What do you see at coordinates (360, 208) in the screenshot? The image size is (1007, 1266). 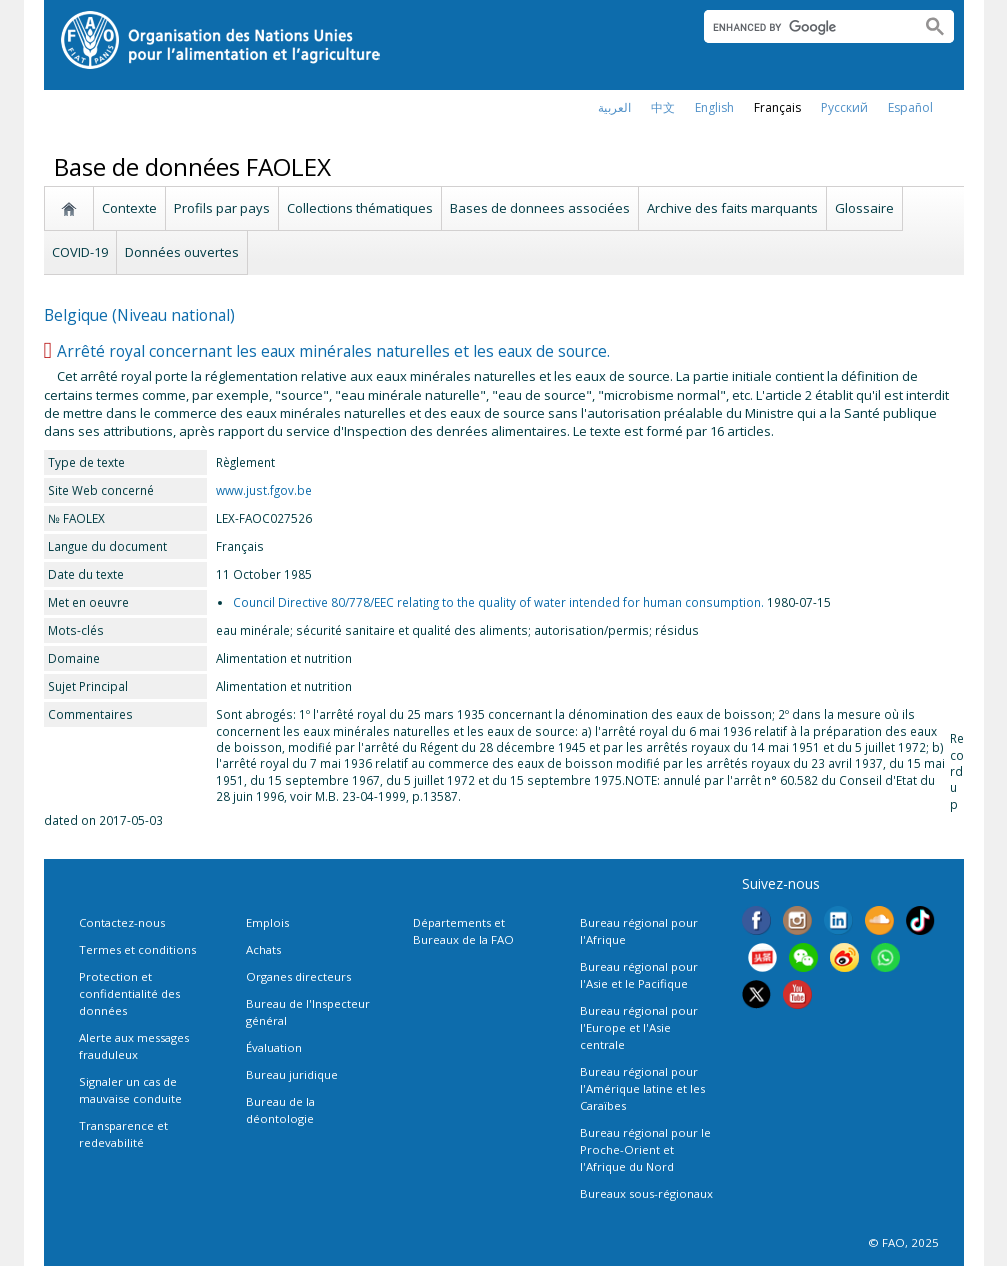 I see `Collections thématiques` at bounding box center [360, 208].